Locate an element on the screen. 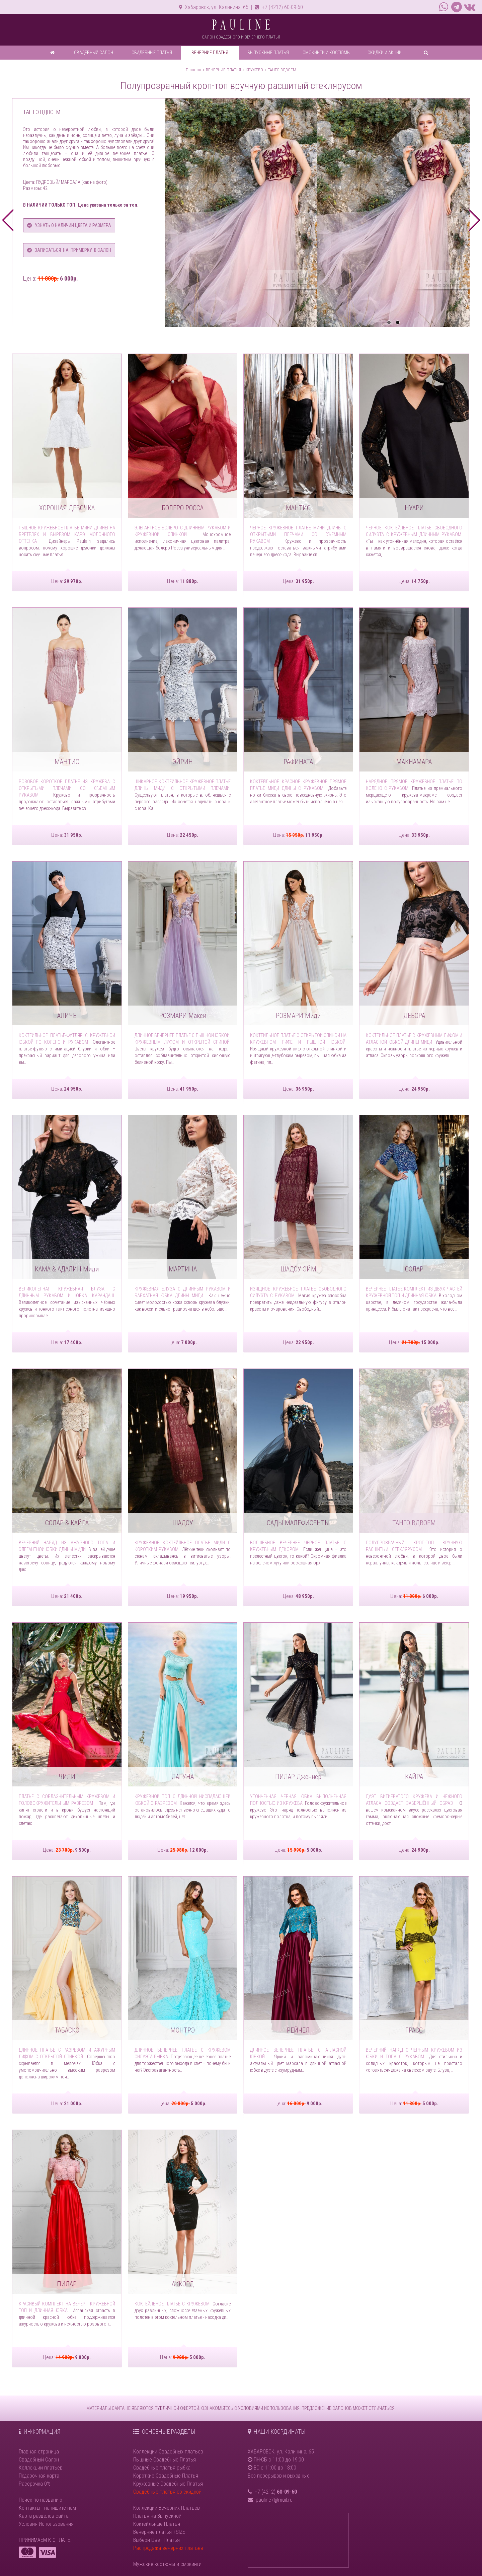  Контакты - напишите нам is located at coordinates (47, 2508).